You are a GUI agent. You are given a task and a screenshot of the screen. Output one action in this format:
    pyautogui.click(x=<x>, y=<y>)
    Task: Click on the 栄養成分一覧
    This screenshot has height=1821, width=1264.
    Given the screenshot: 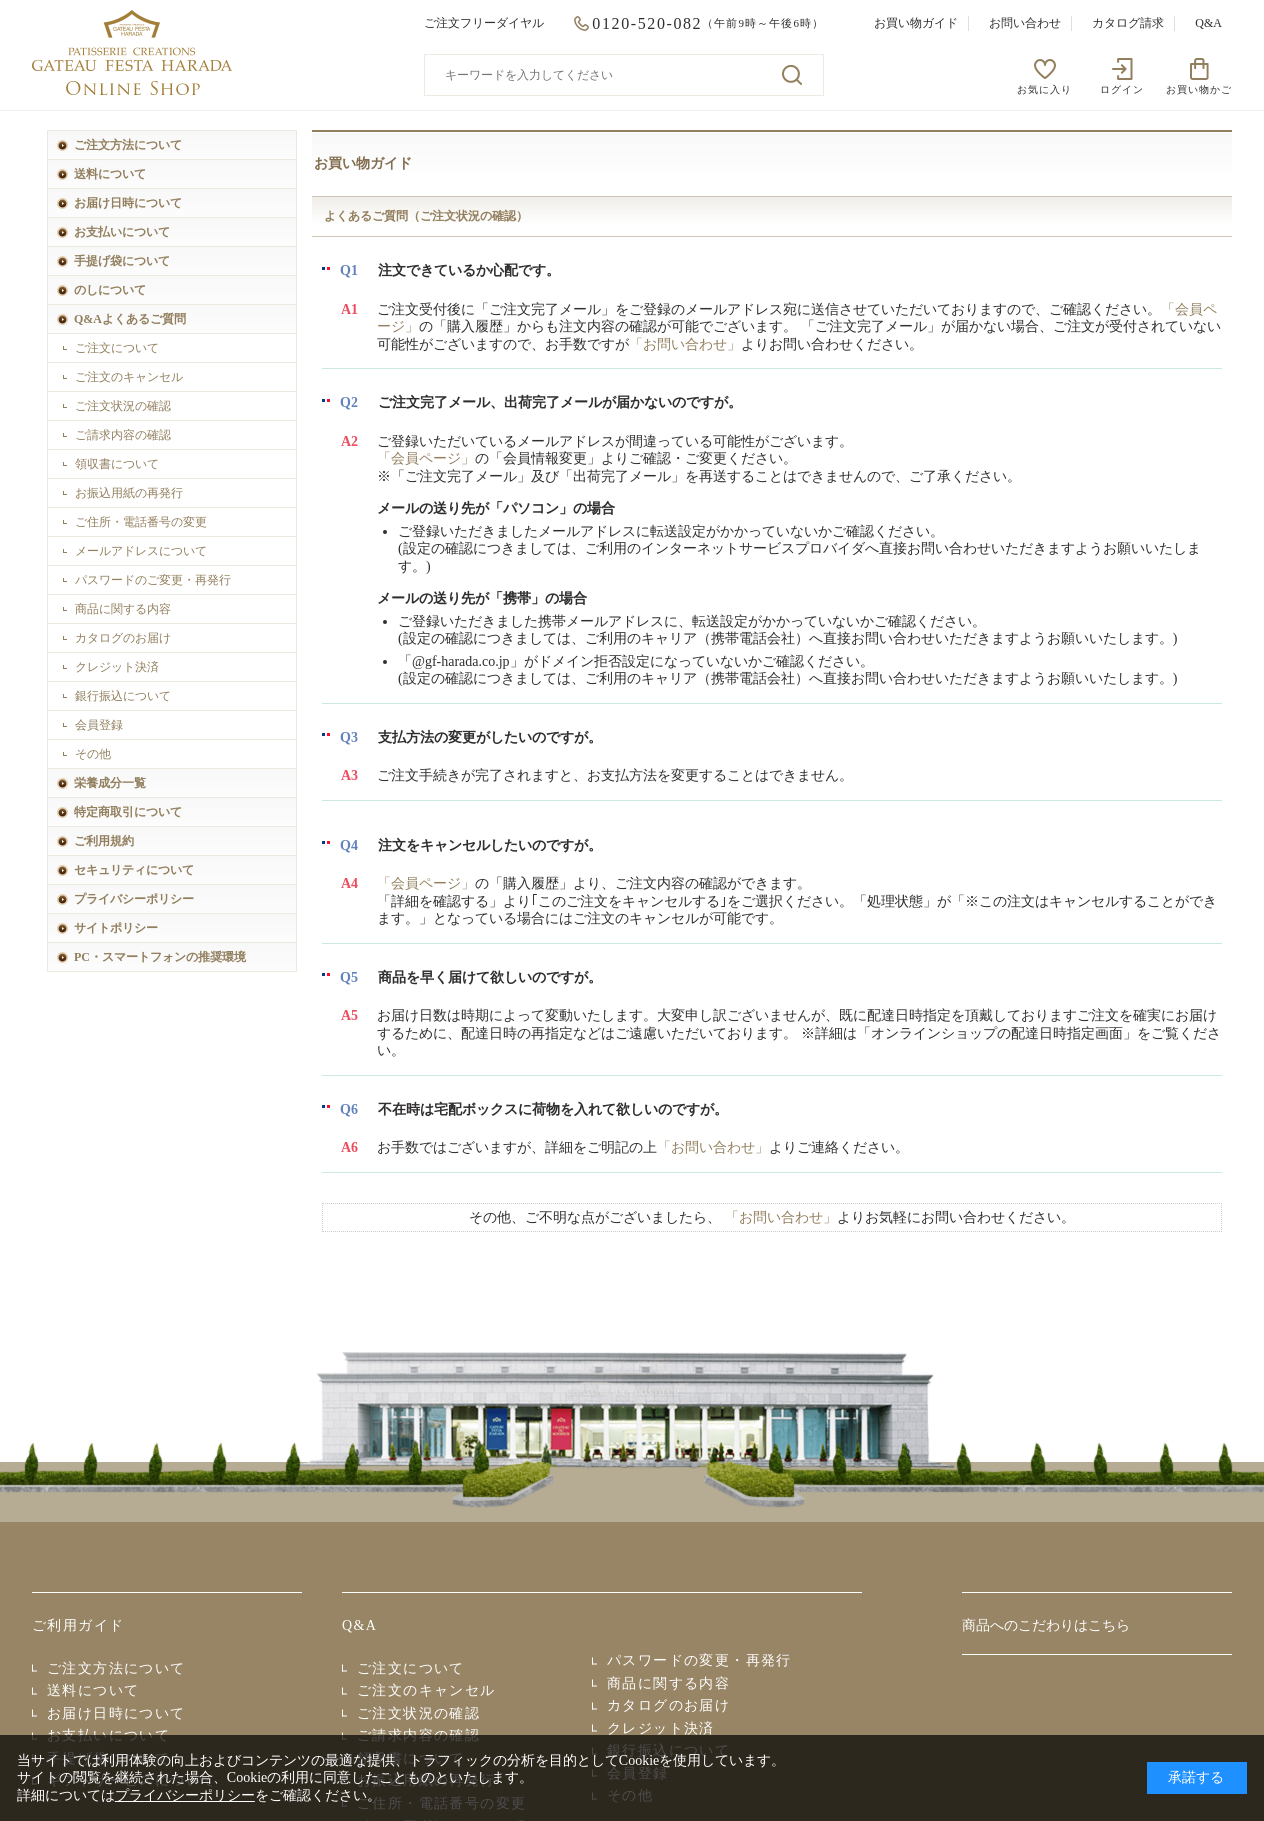 What is the action you would take?
    pyautogui.click(x=110, y=783)
    